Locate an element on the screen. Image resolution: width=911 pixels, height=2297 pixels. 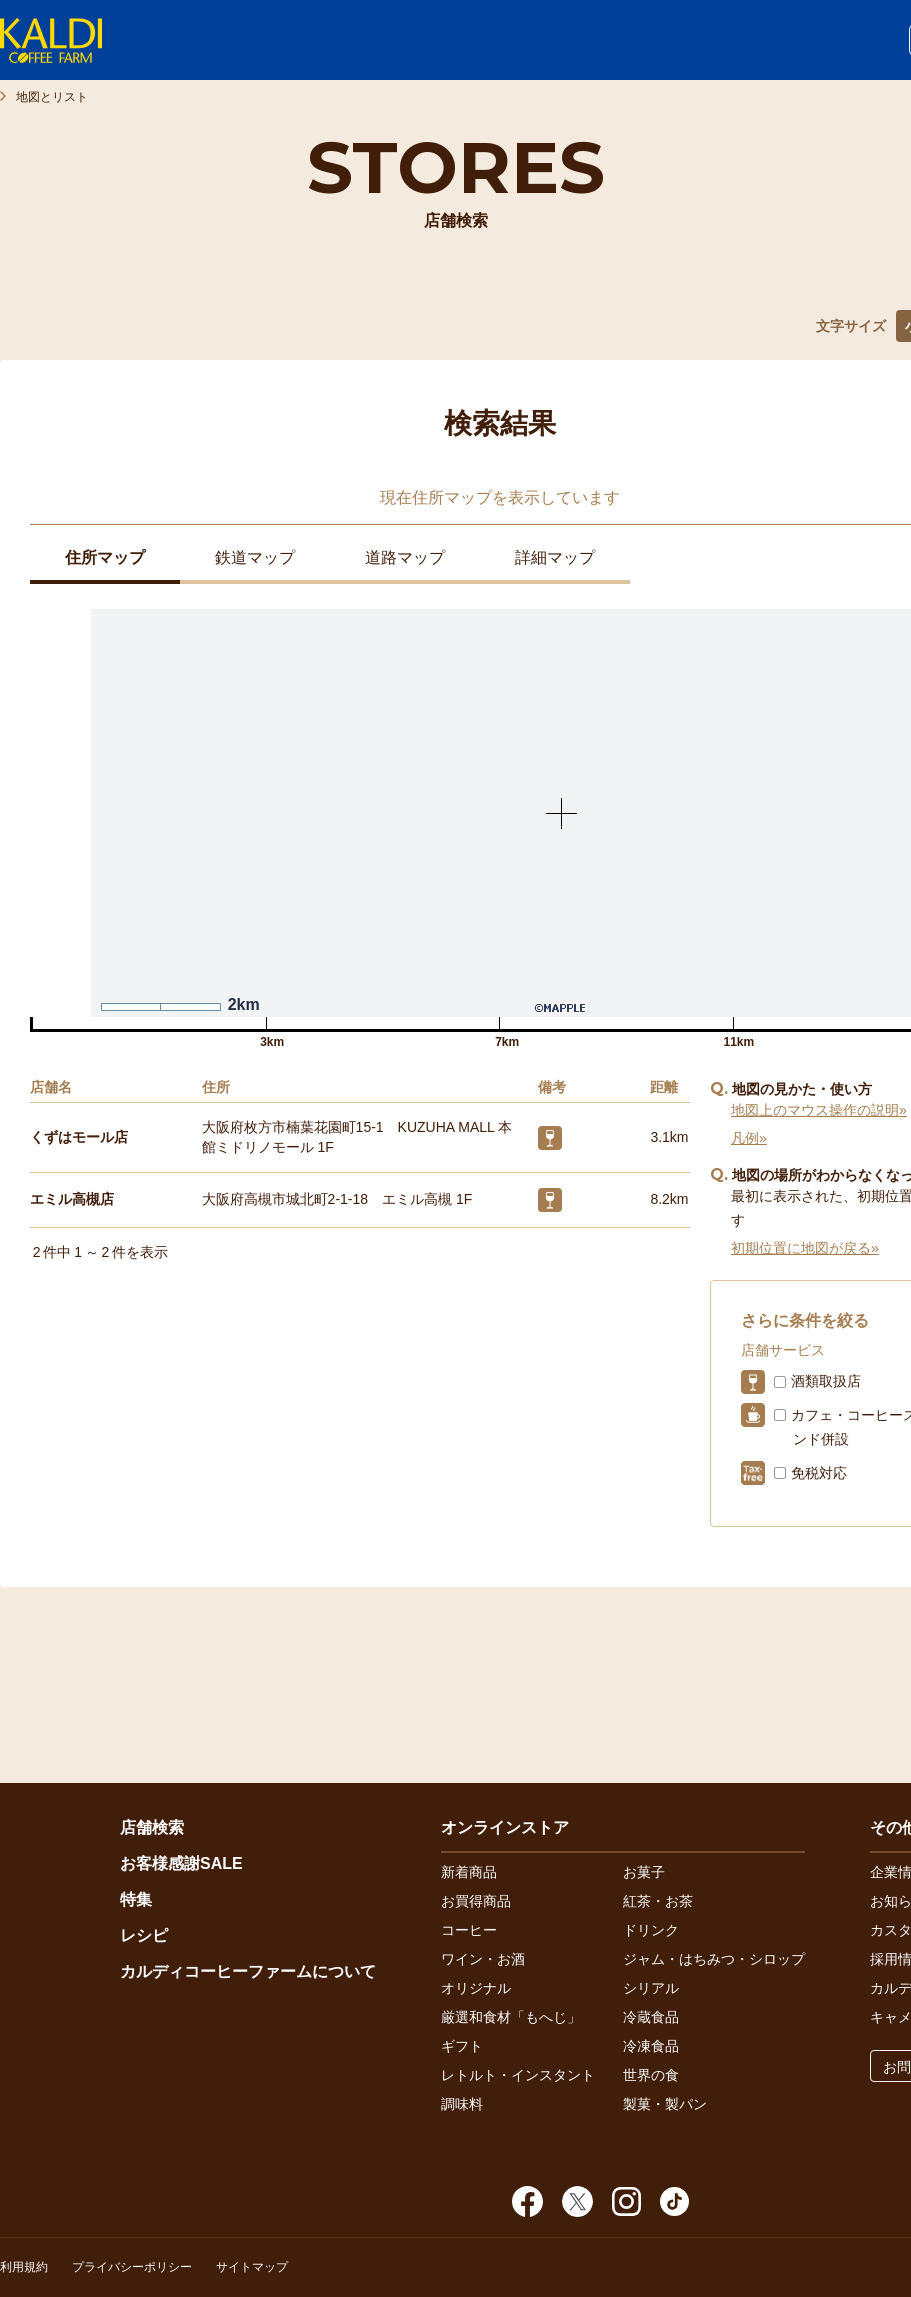
ジャム・はちみつ・シロップ is located at coordinates (714, 1959).